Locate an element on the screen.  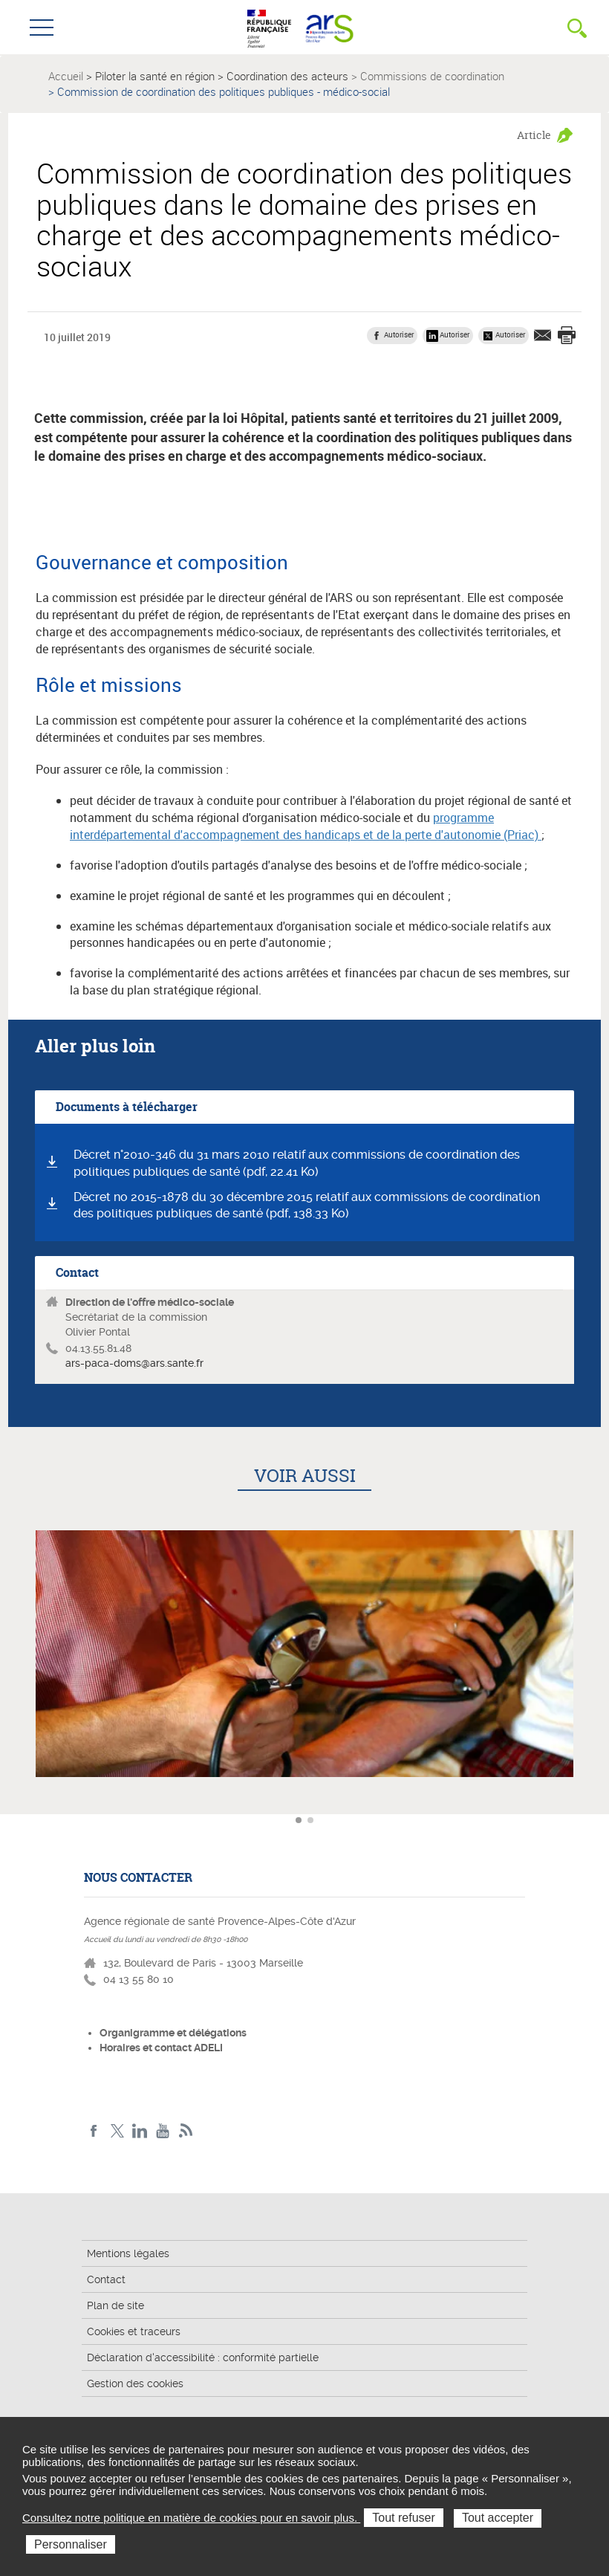
Consultez notre politique en matière de cookies pour en savoir plus. is located at coordinates (191, 2517).